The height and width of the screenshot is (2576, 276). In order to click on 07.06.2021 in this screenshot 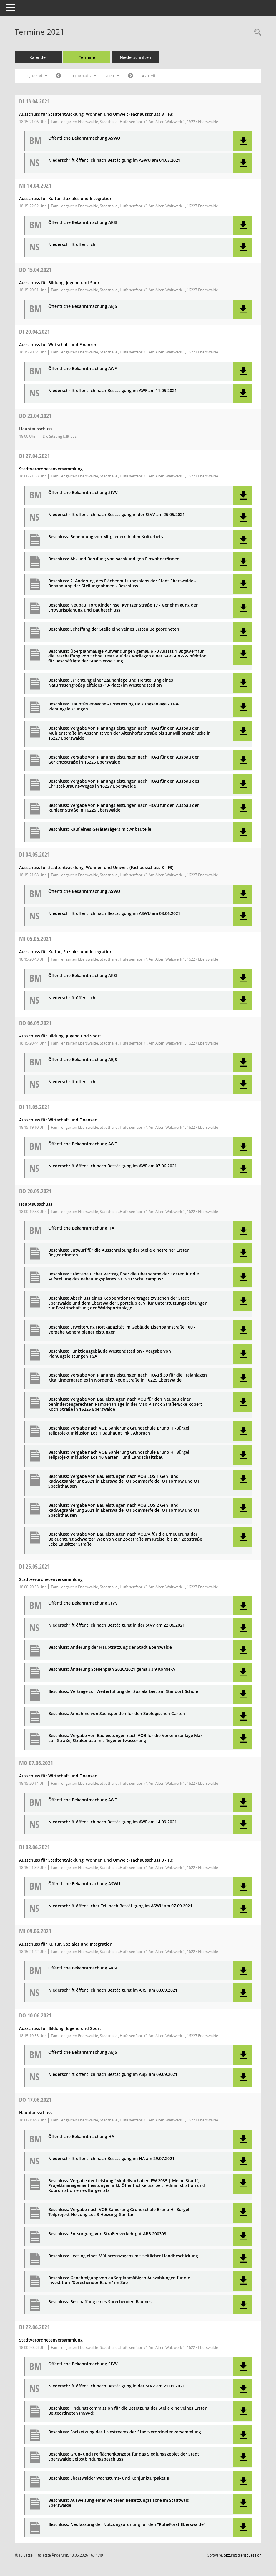, I will do `click(36, 1763)`.